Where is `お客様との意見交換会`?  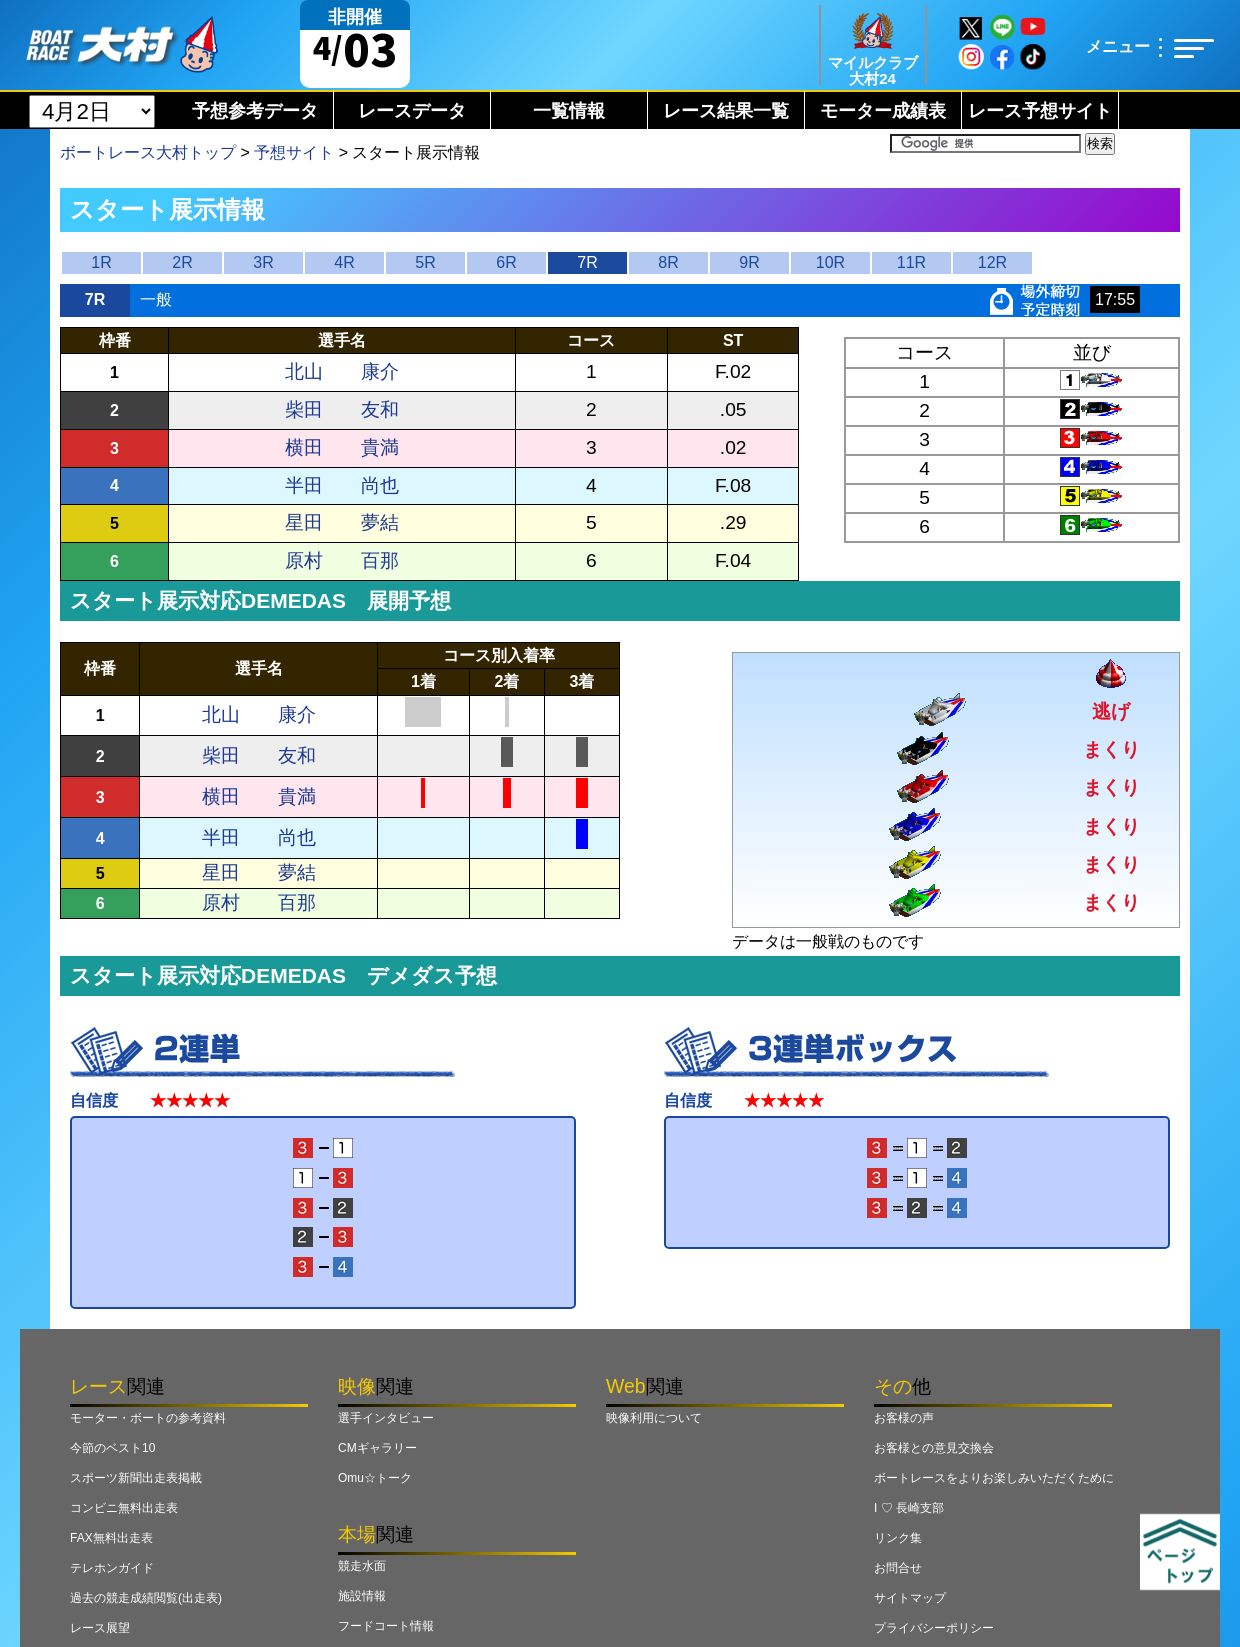
お客様との意見交換会 is located at coordinates (934, 1448).